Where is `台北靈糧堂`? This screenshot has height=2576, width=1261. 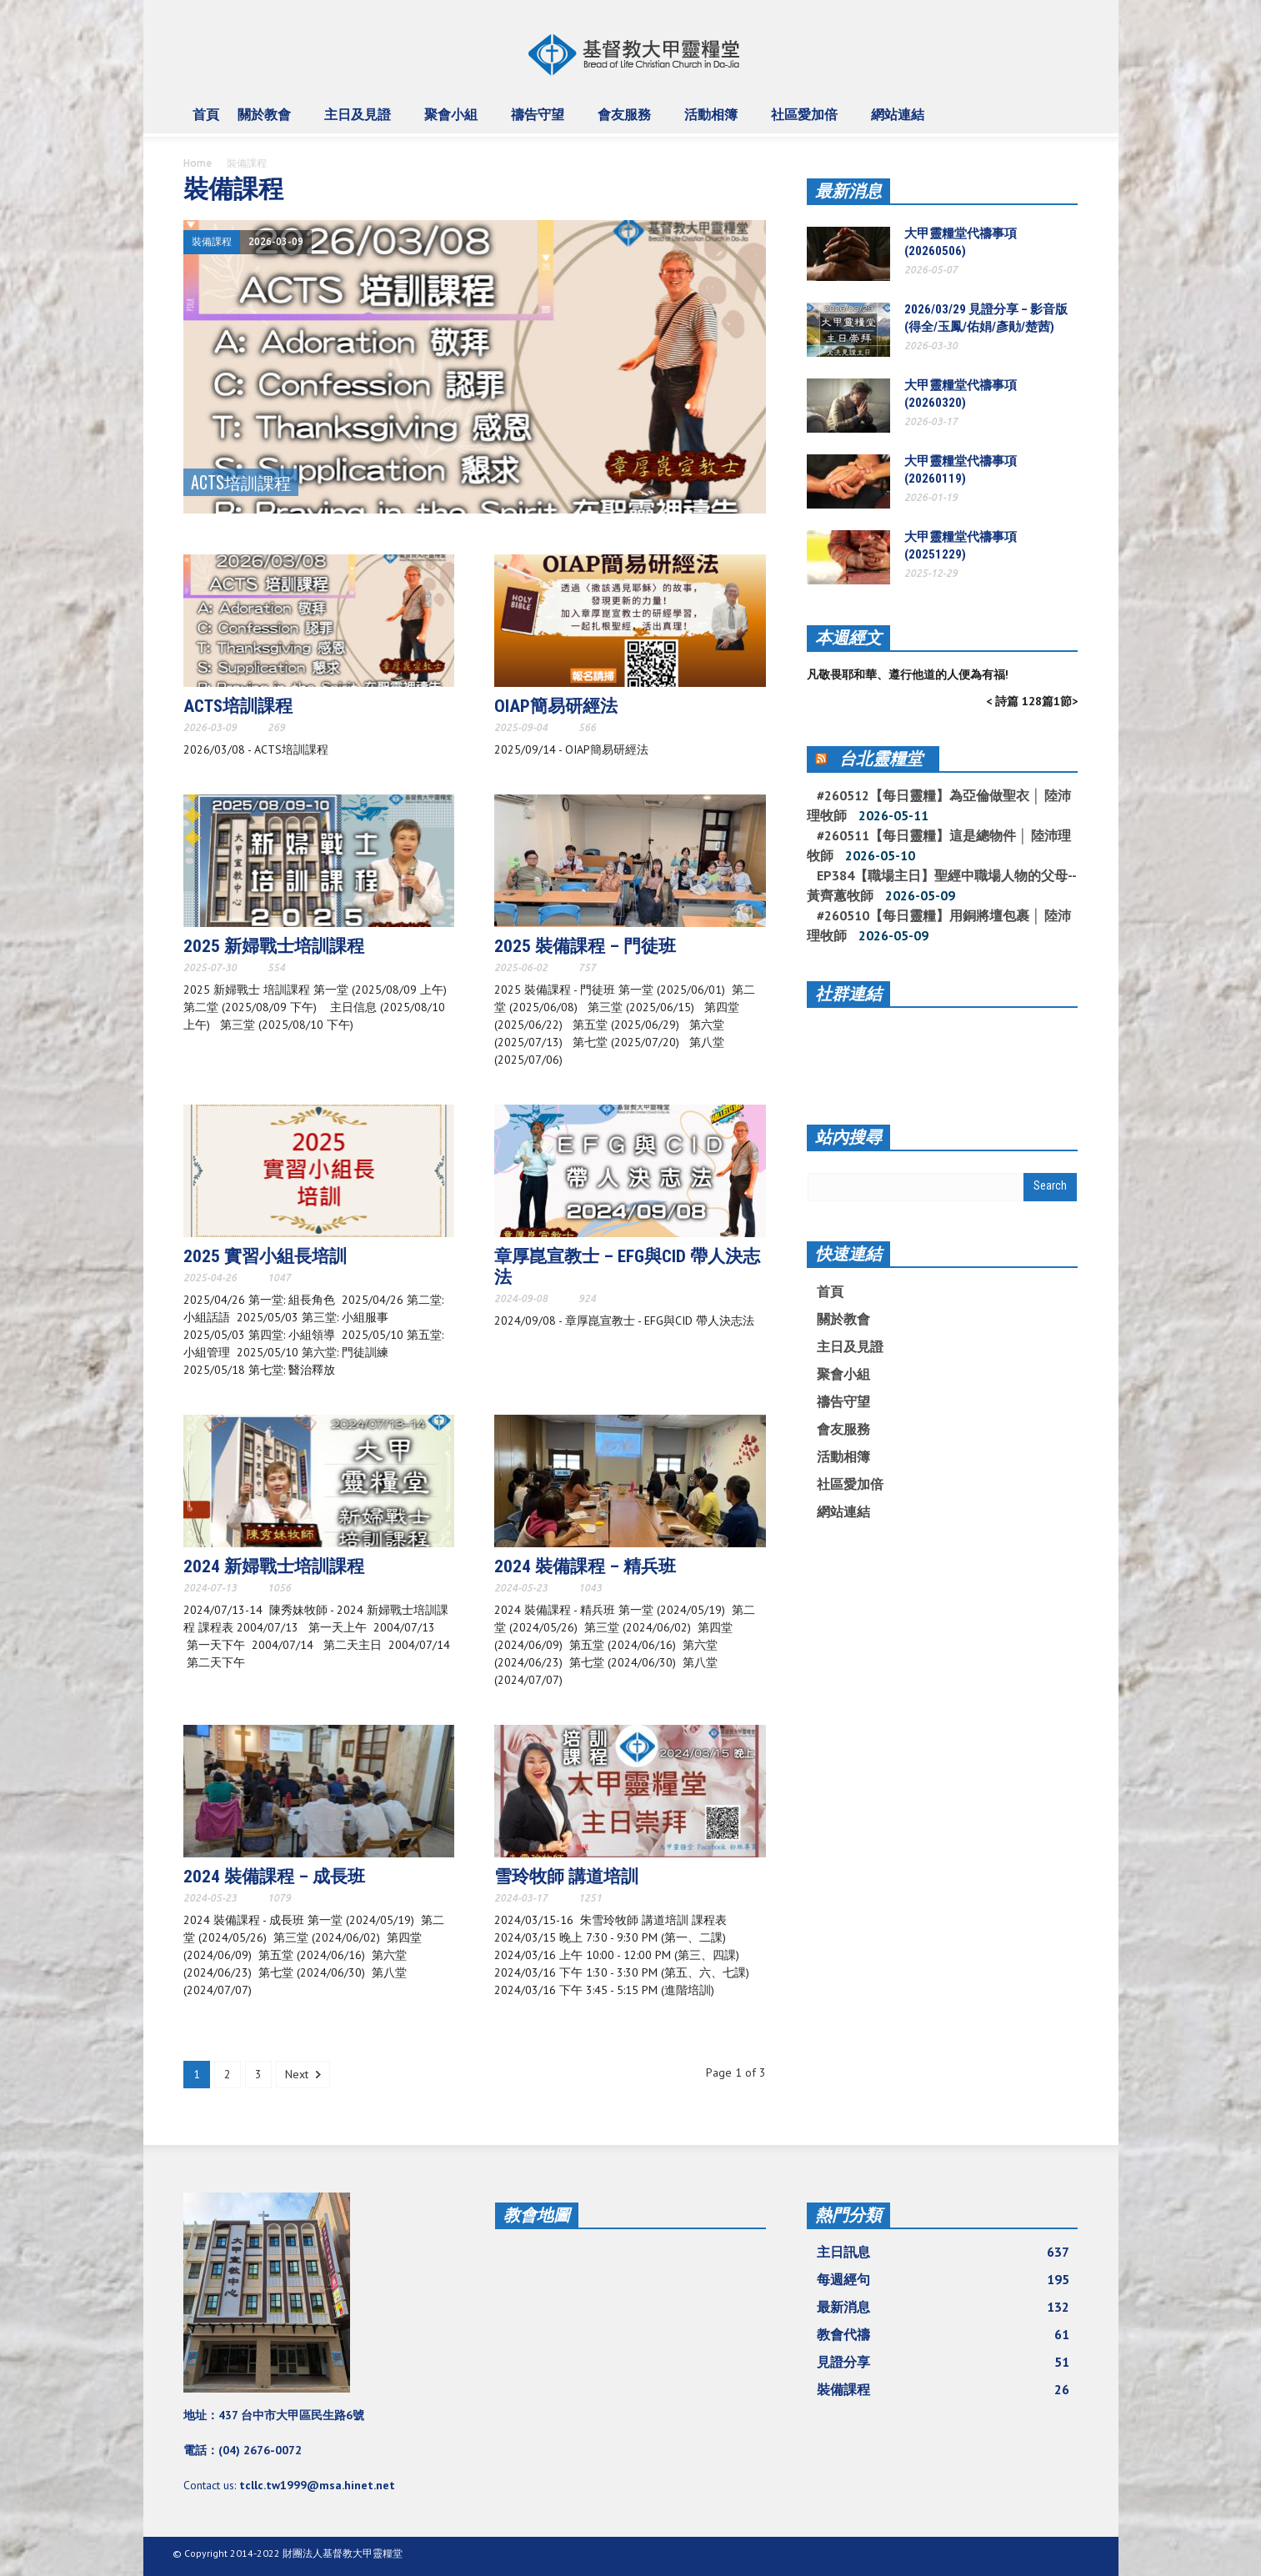 台北靈糧堂 is located at coordinates (881, 759).